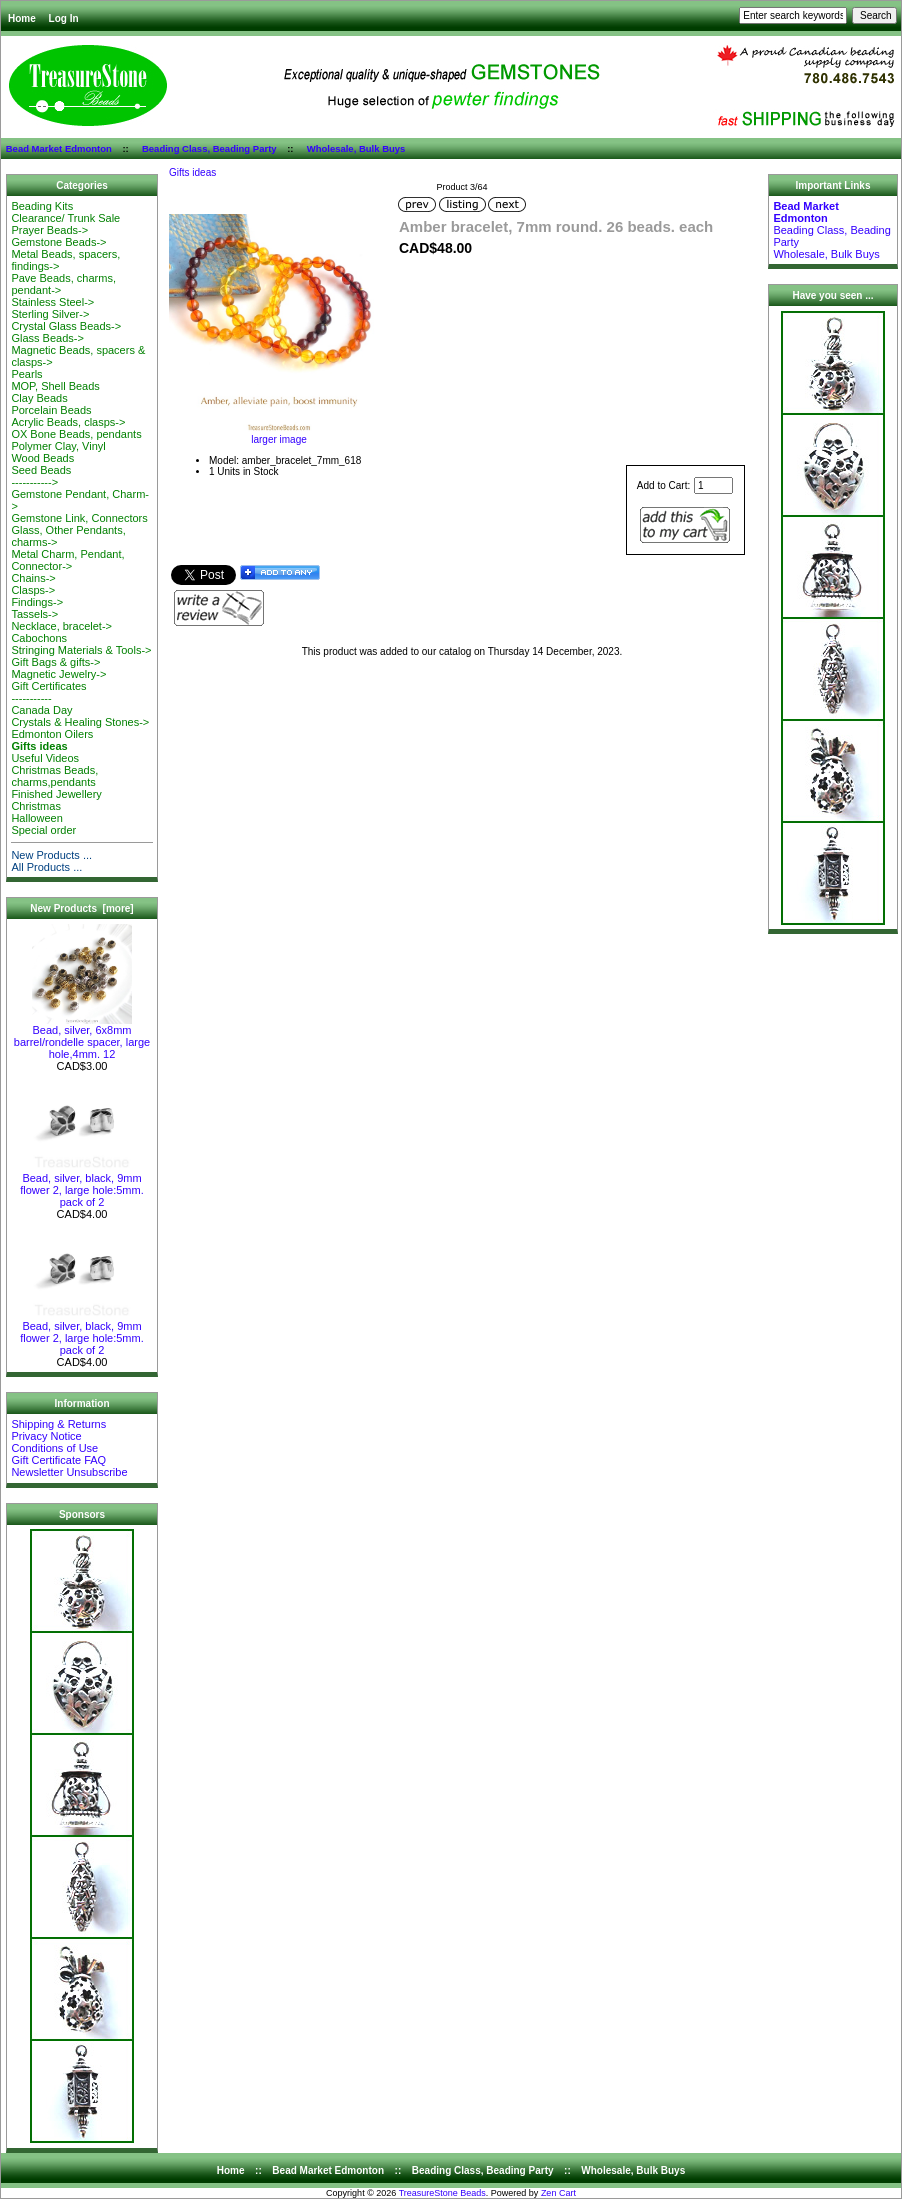 Image resolution: width=902 pixels, height=2199 pixels. Describe the element at coordinates (22, 18) in the screenshot. I see `Home` at that location.